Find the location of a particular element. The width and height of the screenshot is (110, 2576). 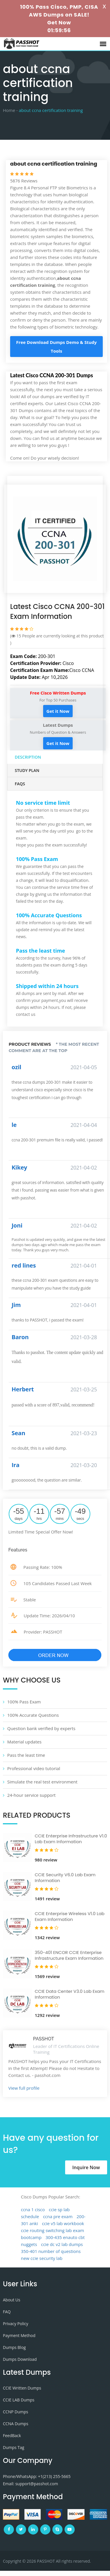

Payment Method is located at coordinates (19, 2335).